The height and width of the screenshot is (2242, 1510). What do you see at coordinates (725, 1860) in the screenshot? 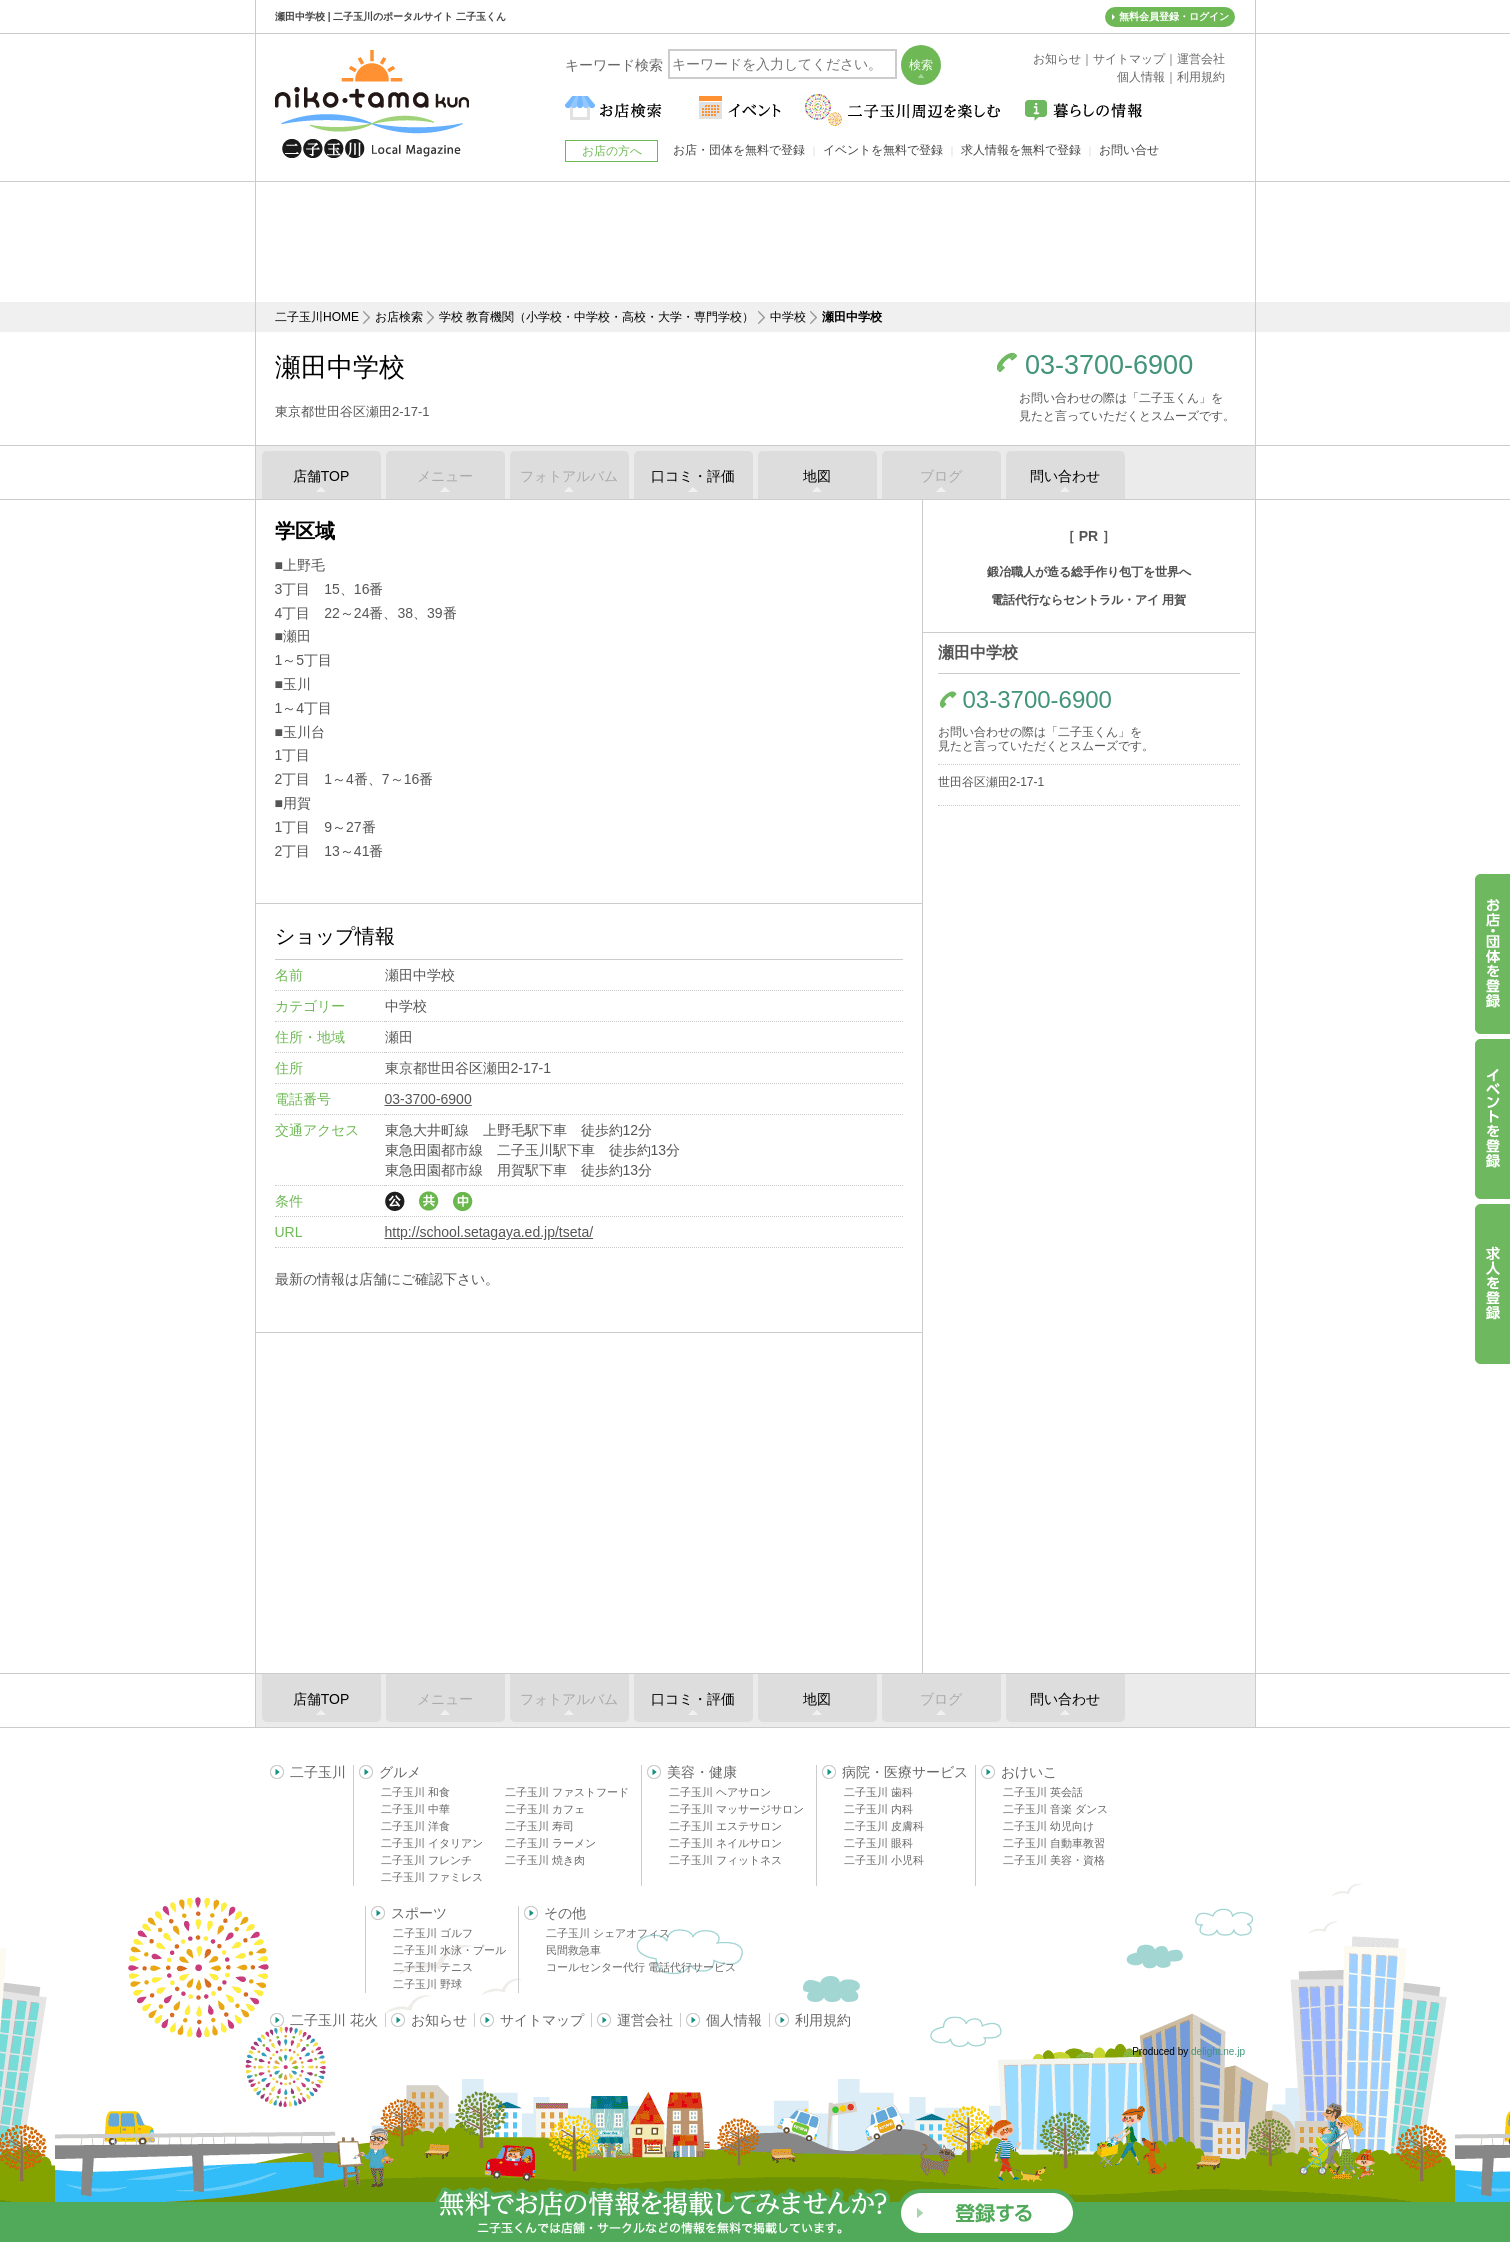
I see `二子玉川 フィットネス` at bounding box center [725, 1860].